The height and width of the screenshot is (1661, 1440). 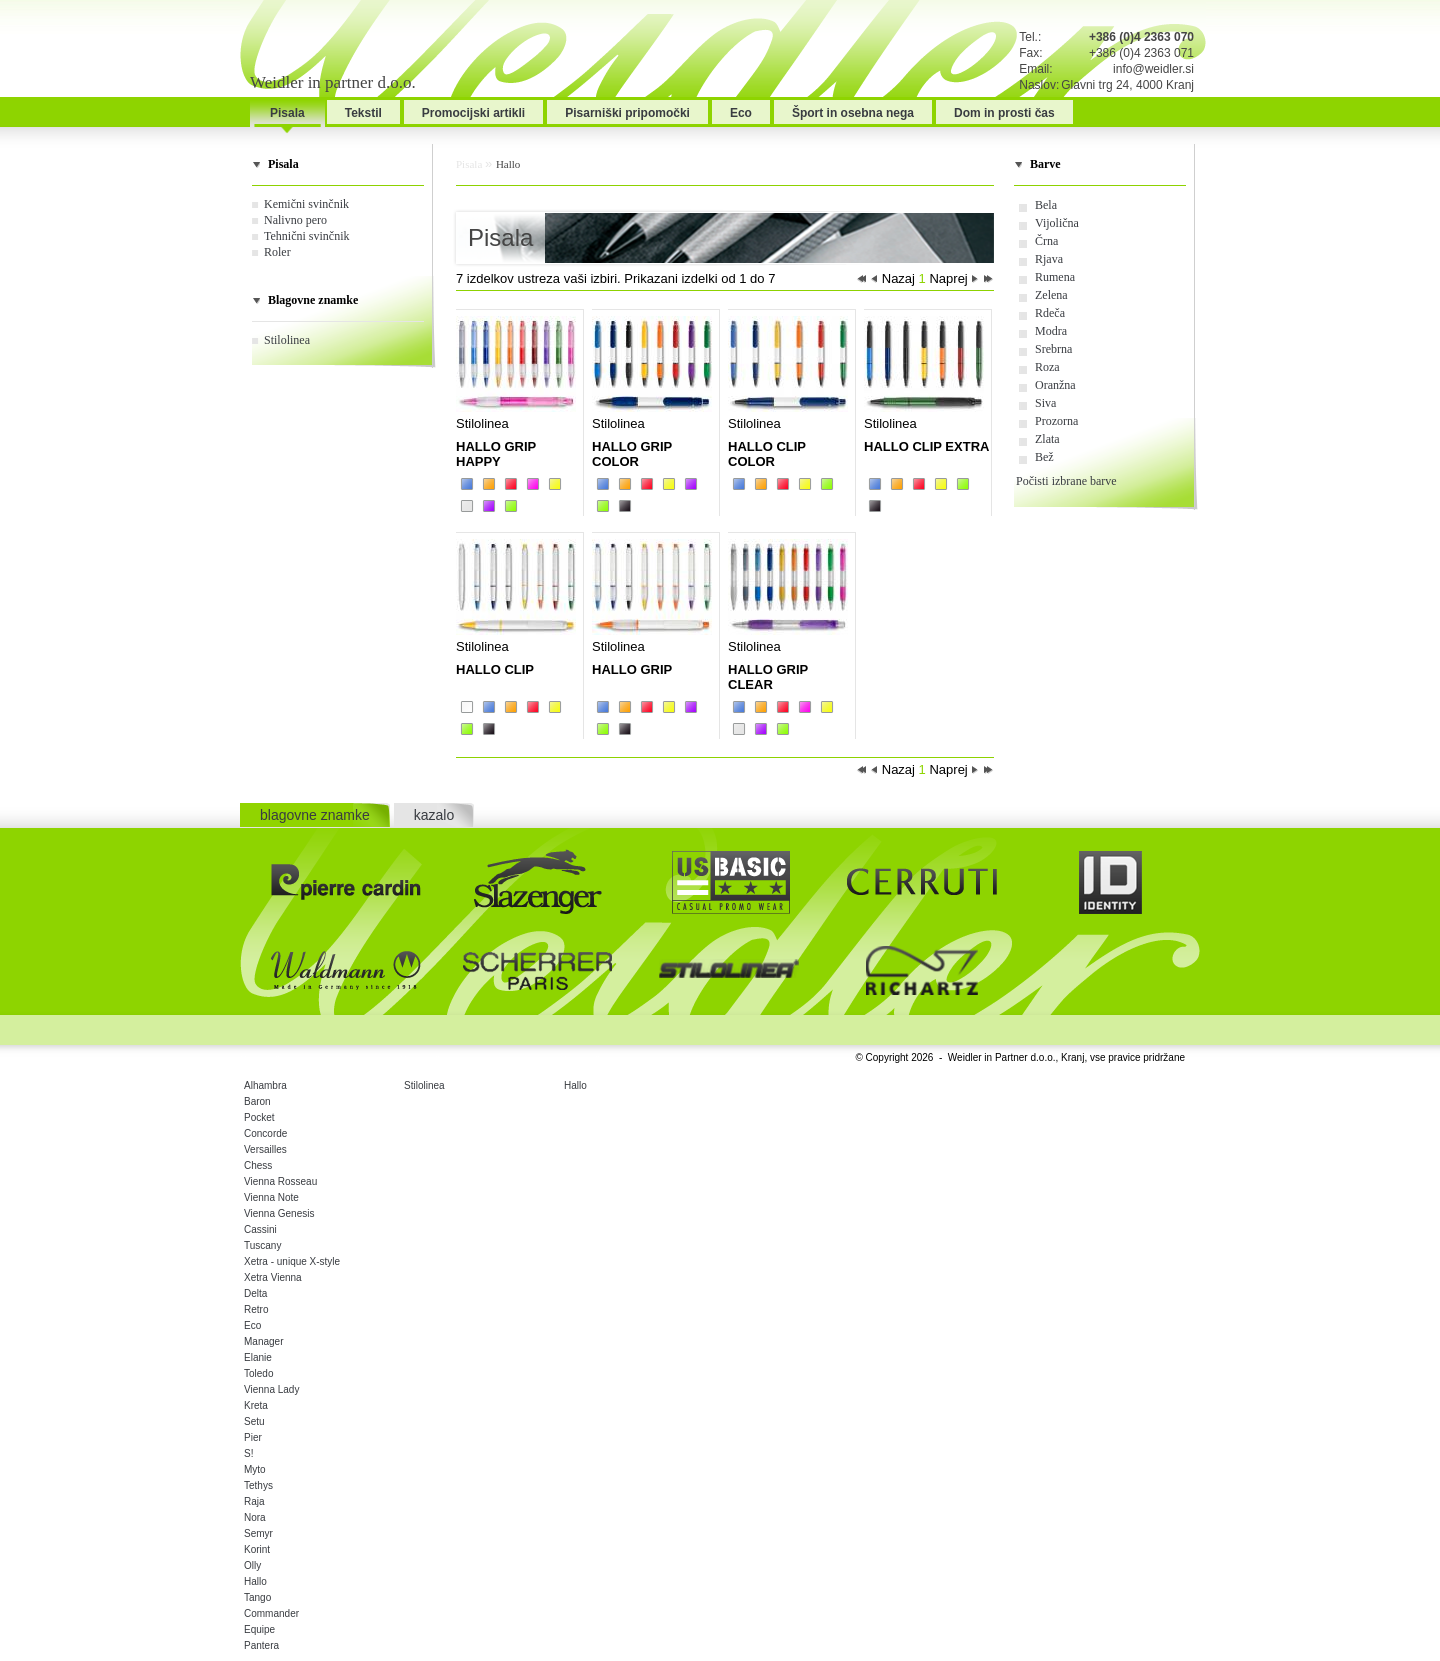 I want to click on Stilolinea, so click(x=287, y=340).